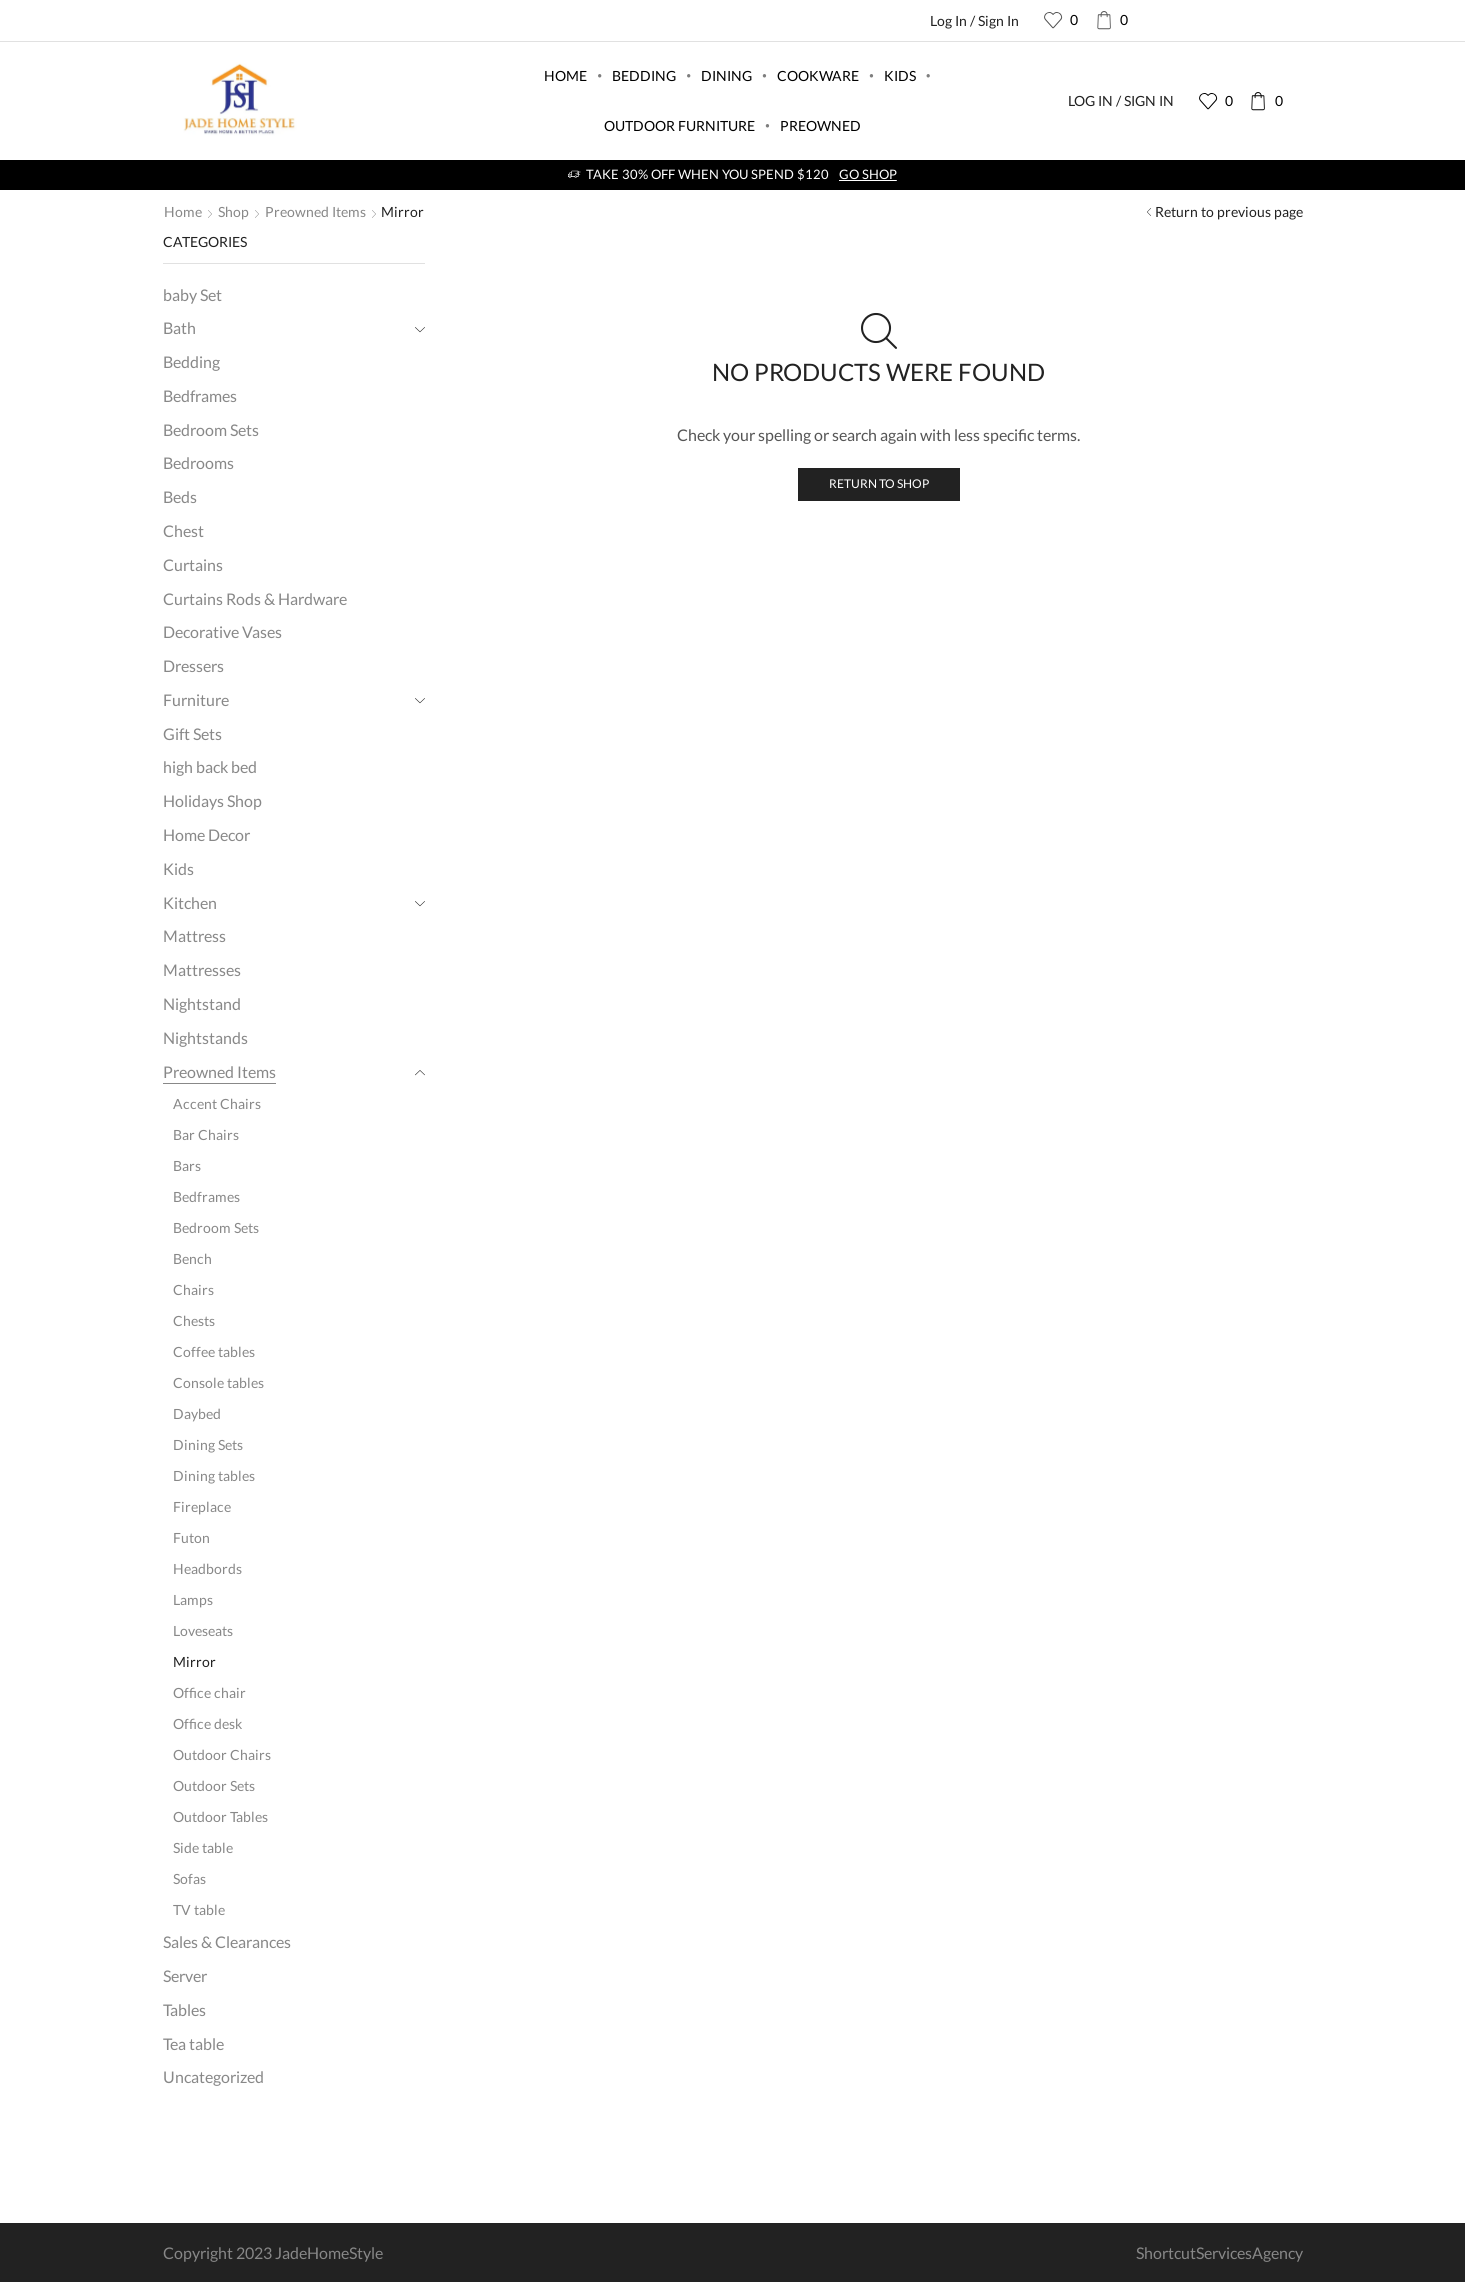 This screenshot has height=2282, width=1465. I want to click on baby Set, so click(192, 294).